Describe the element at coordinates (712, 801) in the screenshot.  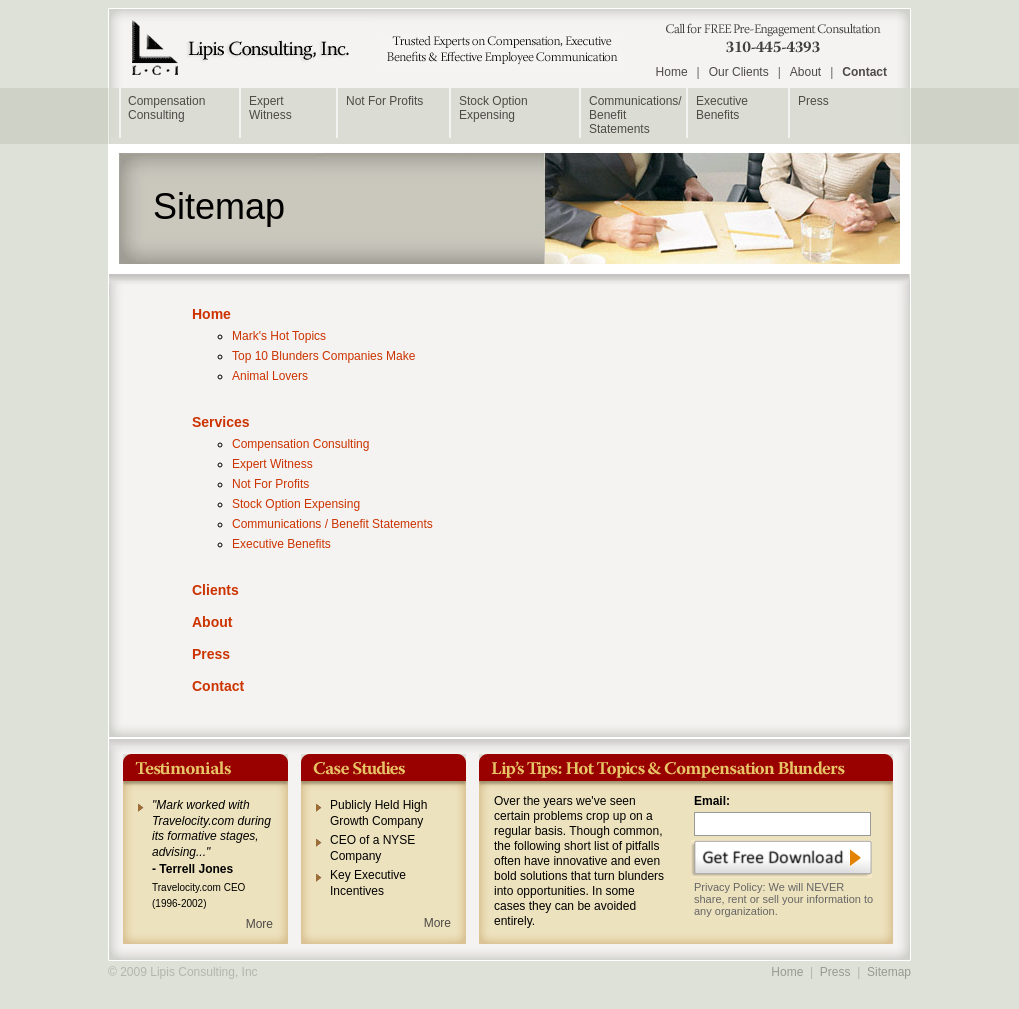
I see `Email:` at that location.